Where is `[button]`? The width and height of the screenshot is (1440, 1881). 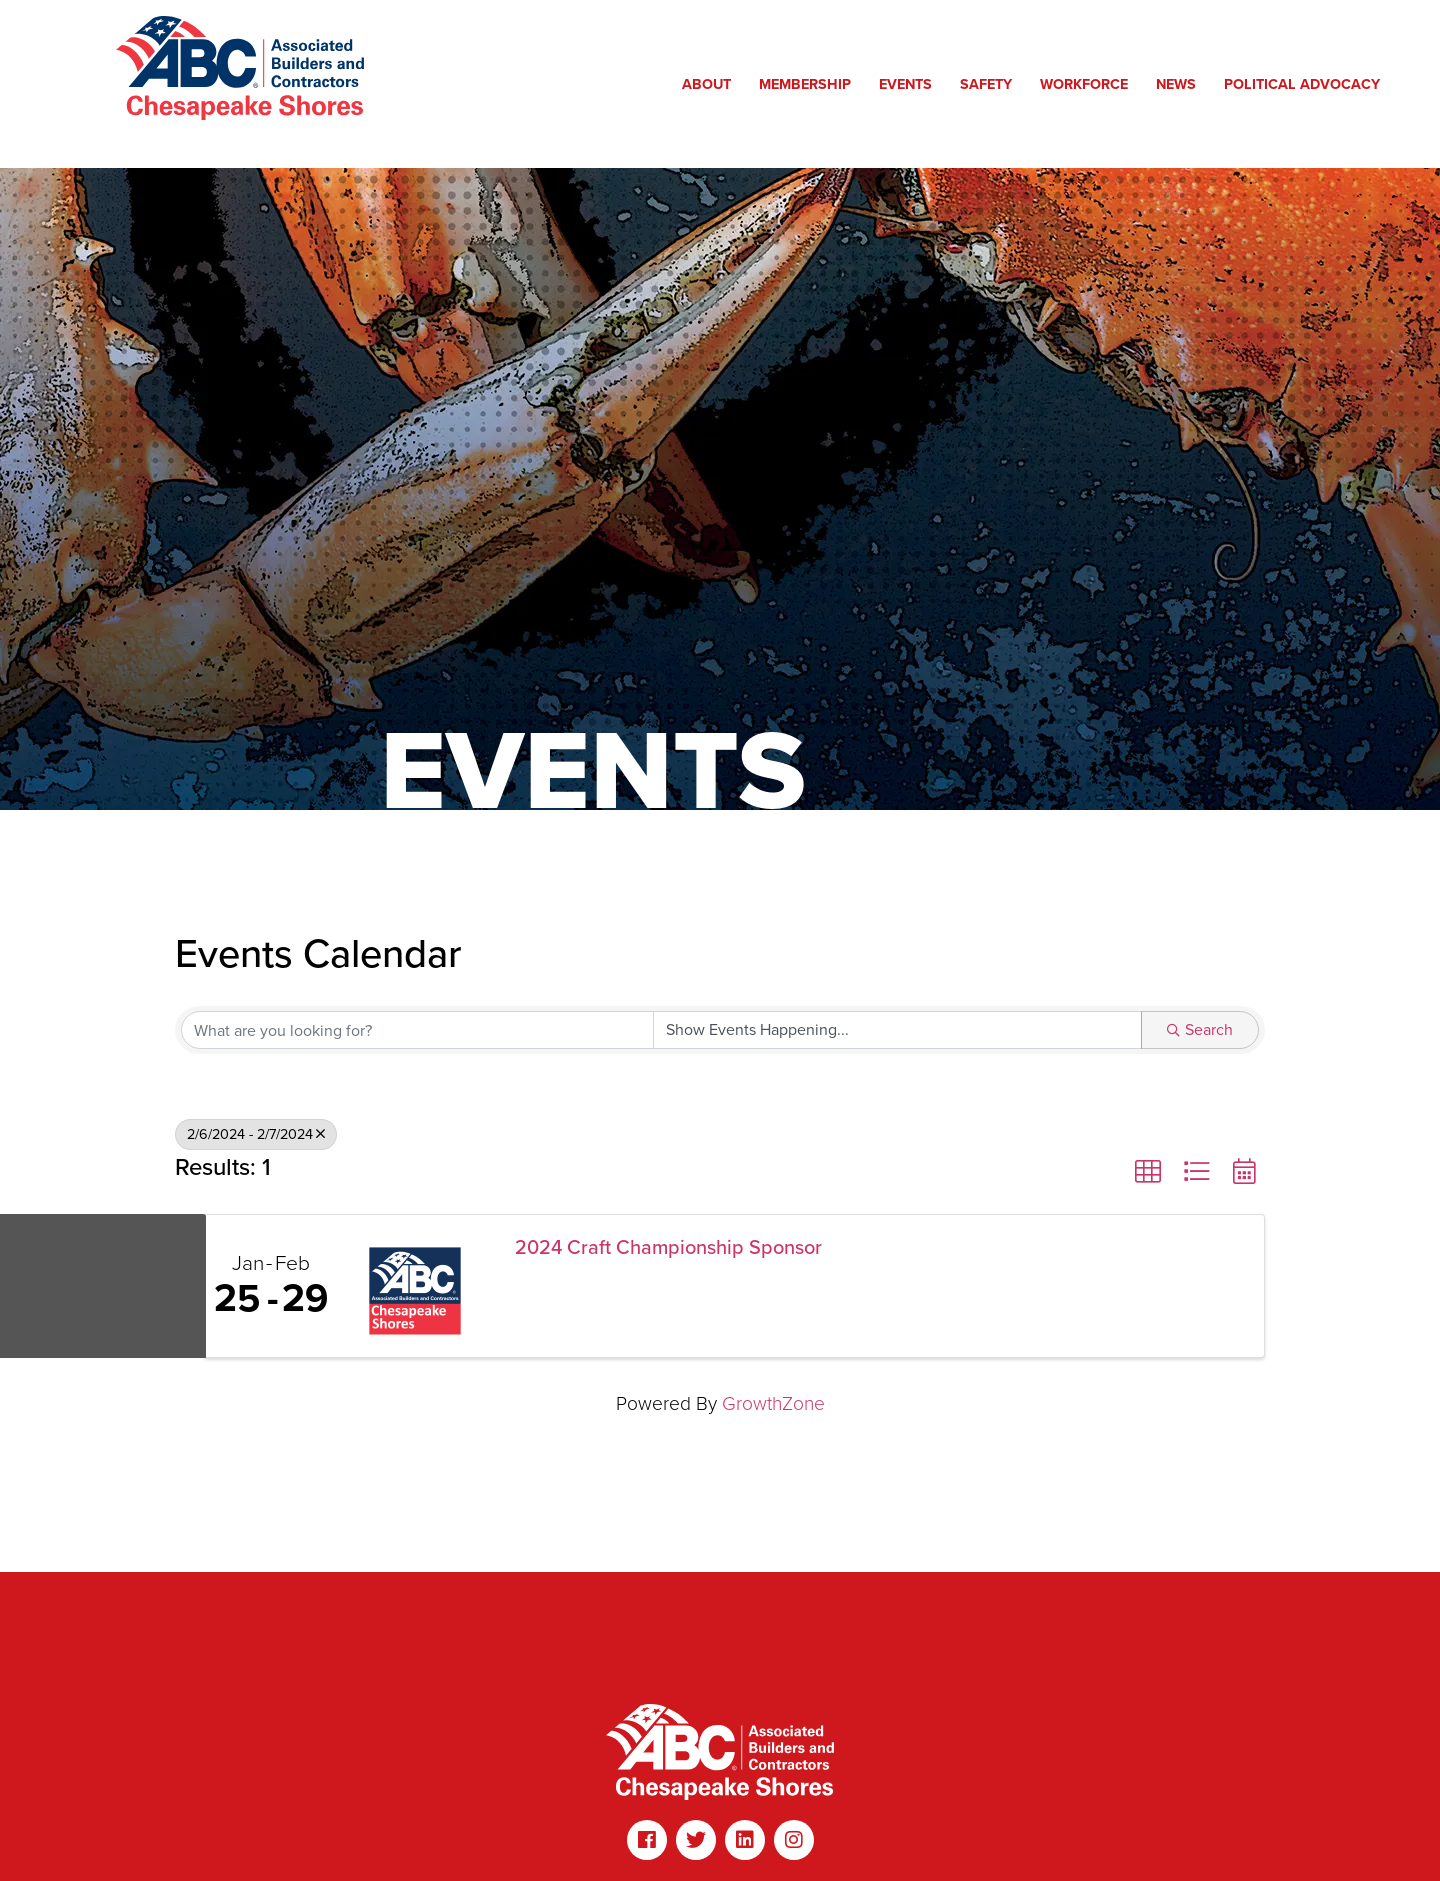 [button] is located at coordinates (1148, 1172).